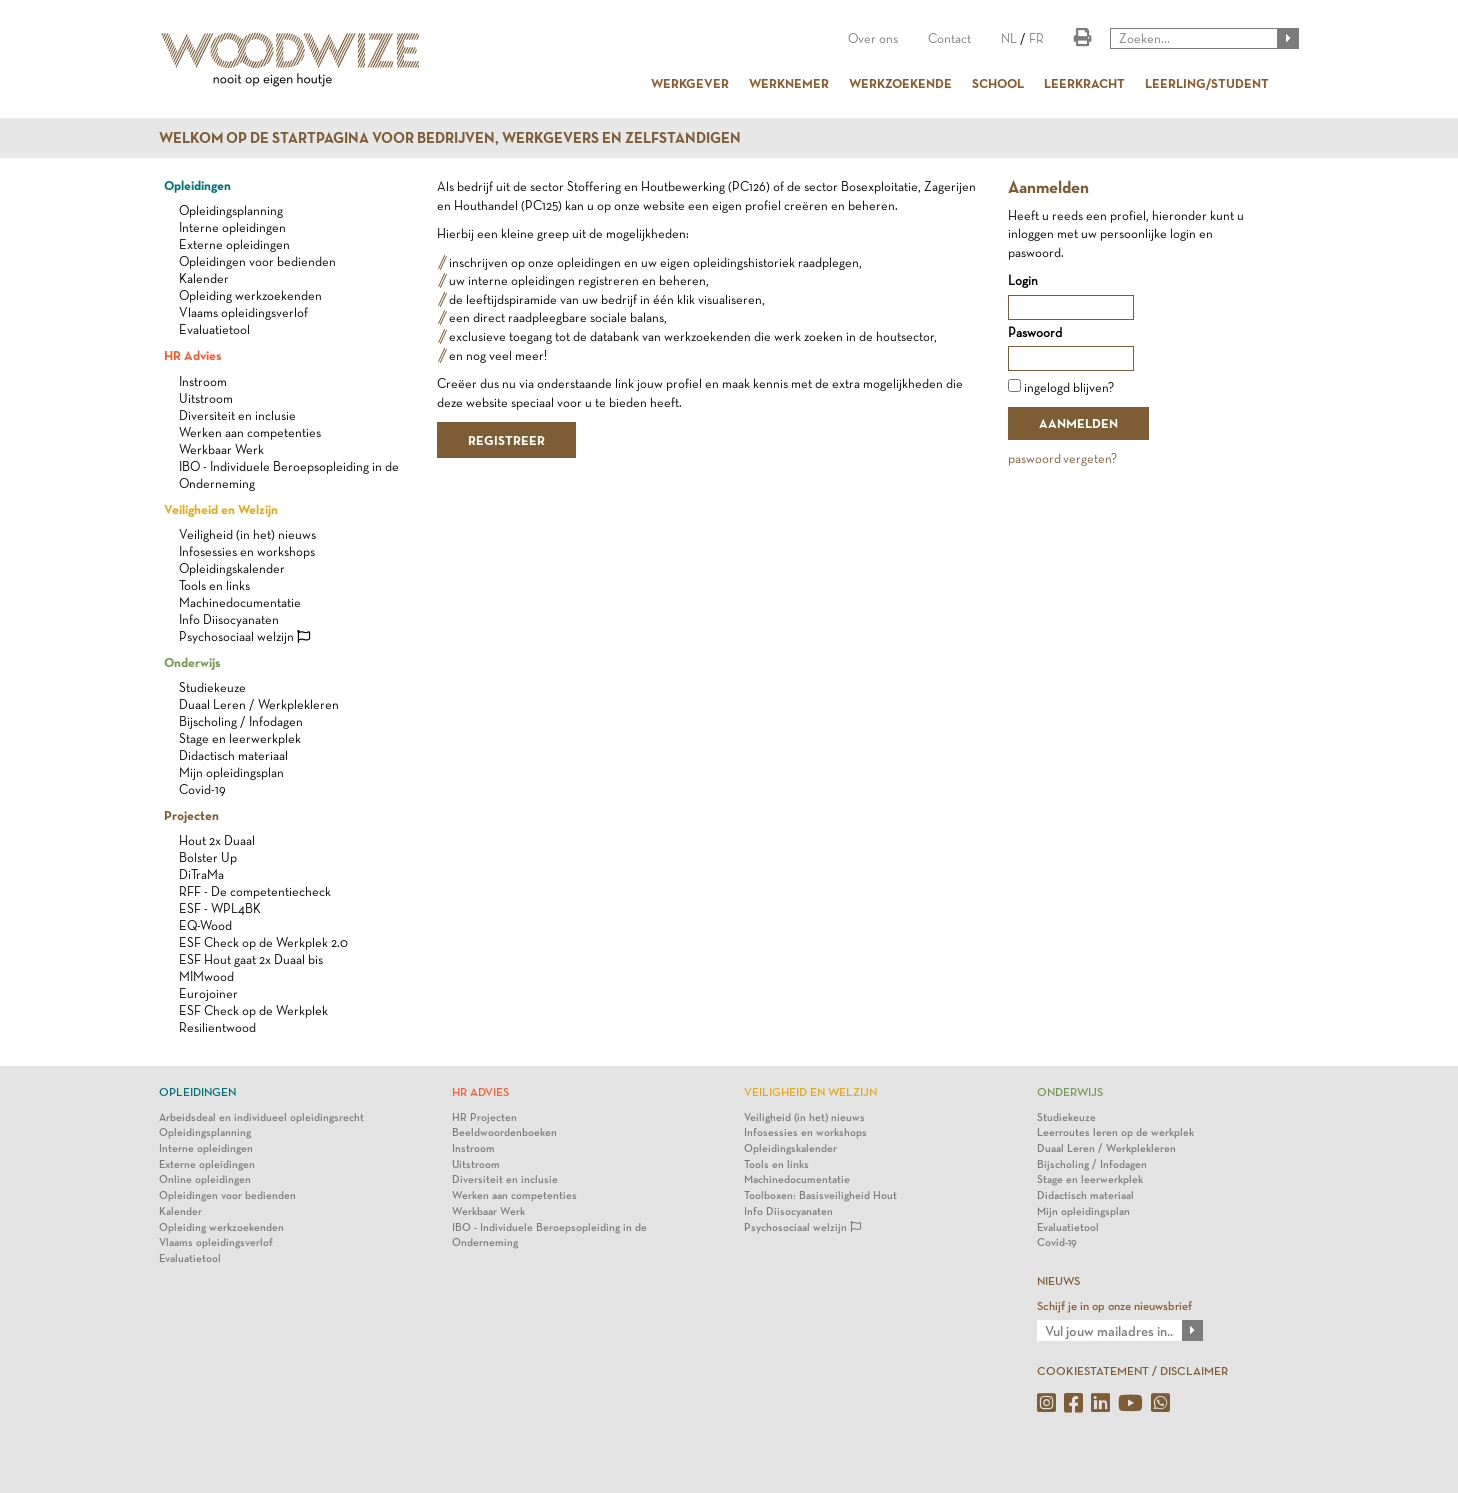  What do you see at coordinates (484, 1117) in the screenshot?
I see `HR Projecten` at bounding box center [484, 1117].